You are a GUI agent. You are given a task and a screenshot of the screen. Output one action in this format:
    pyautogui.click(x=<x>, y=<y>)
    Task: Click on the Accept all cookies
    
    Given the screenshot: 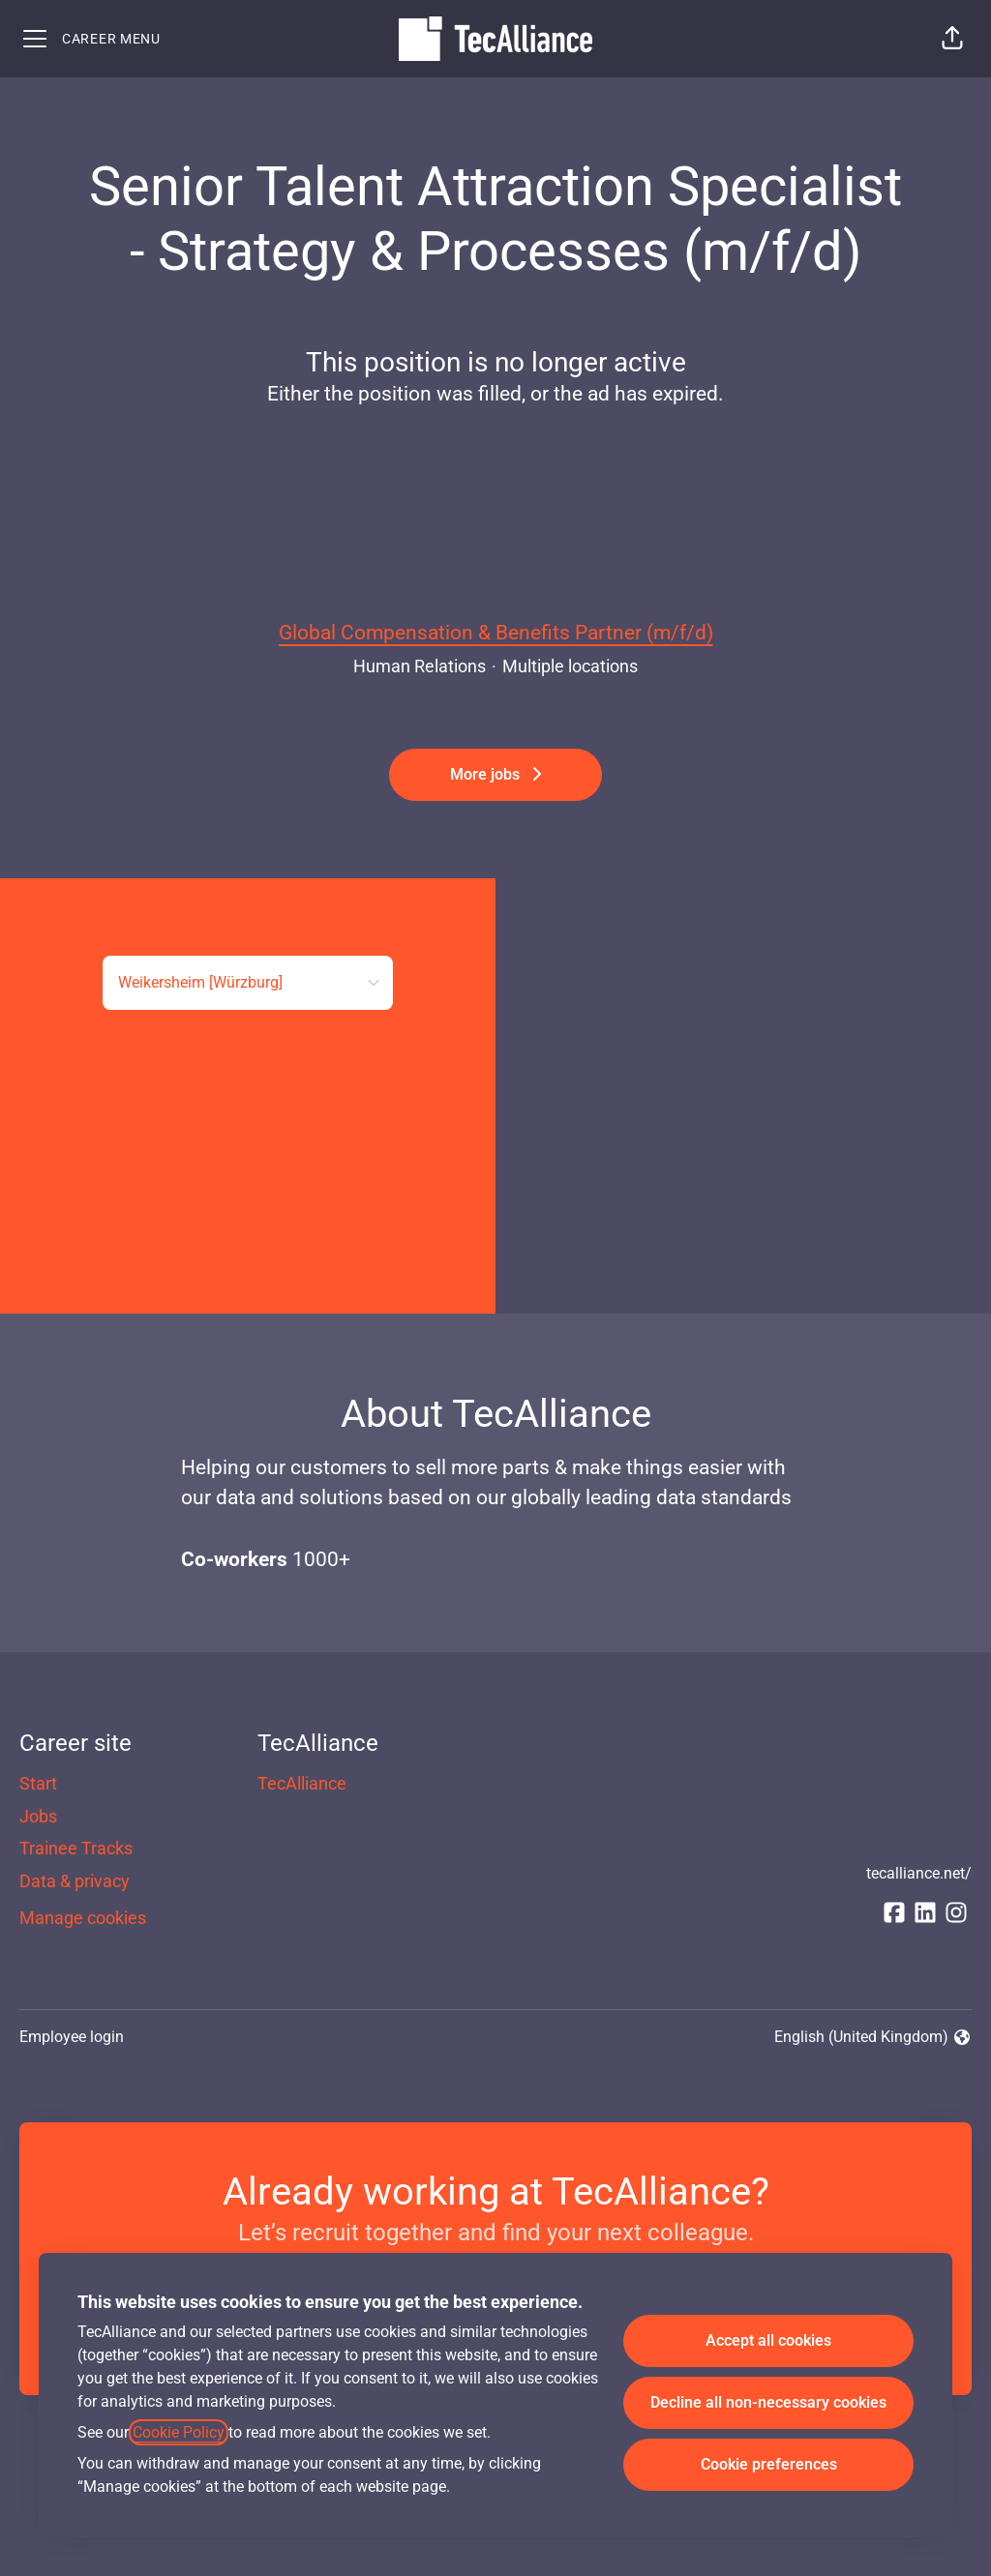 What is the action you would take?
    pyautogui.click(x=768, y=2340)
    